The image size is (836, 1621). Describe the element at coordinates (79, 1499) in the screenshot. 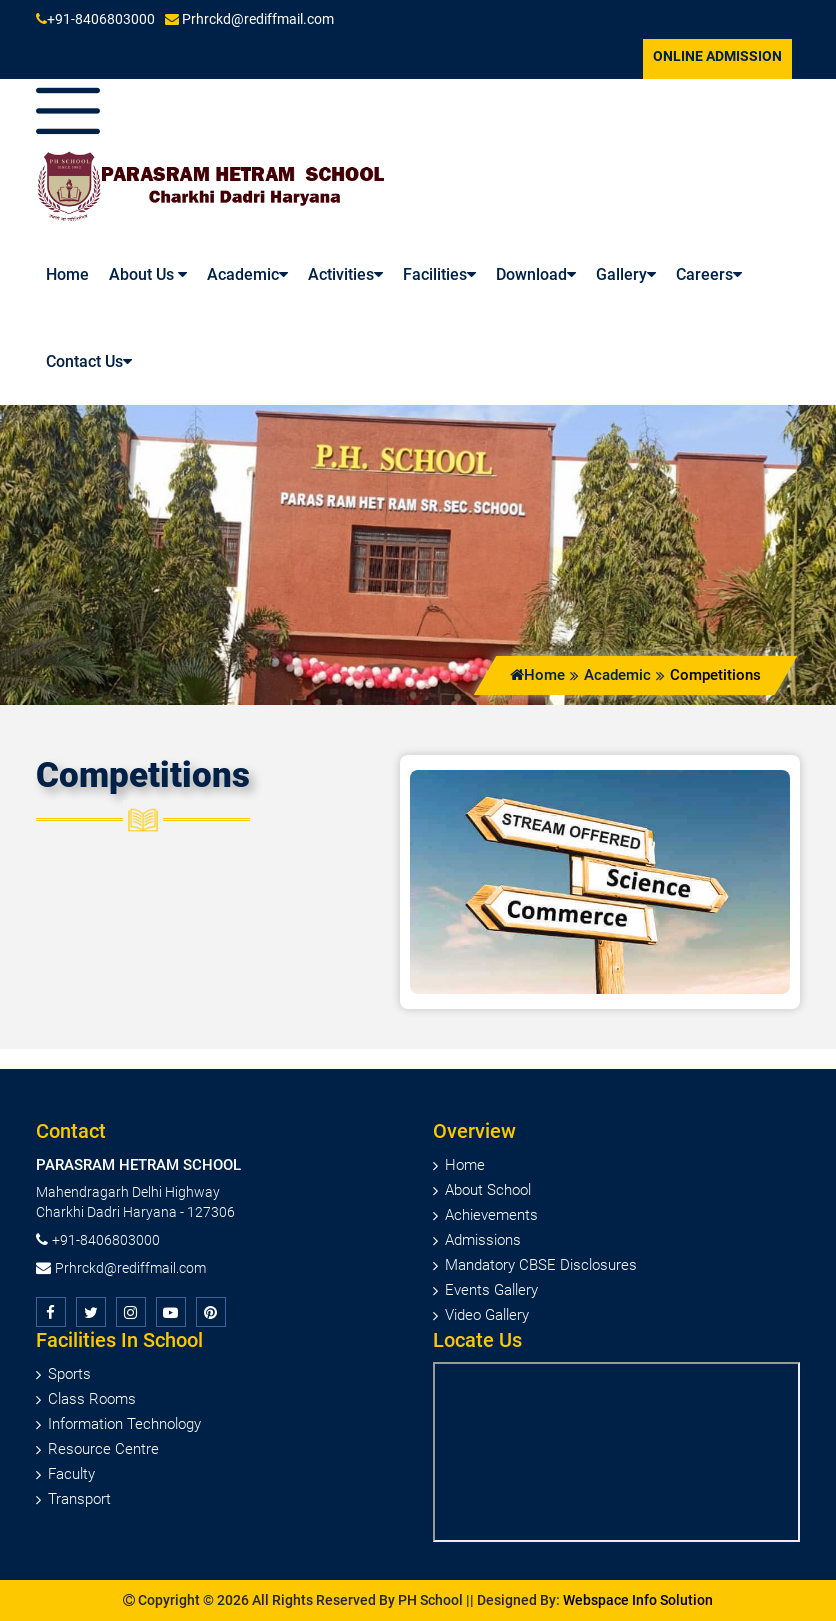

I see `Transport` at that location.